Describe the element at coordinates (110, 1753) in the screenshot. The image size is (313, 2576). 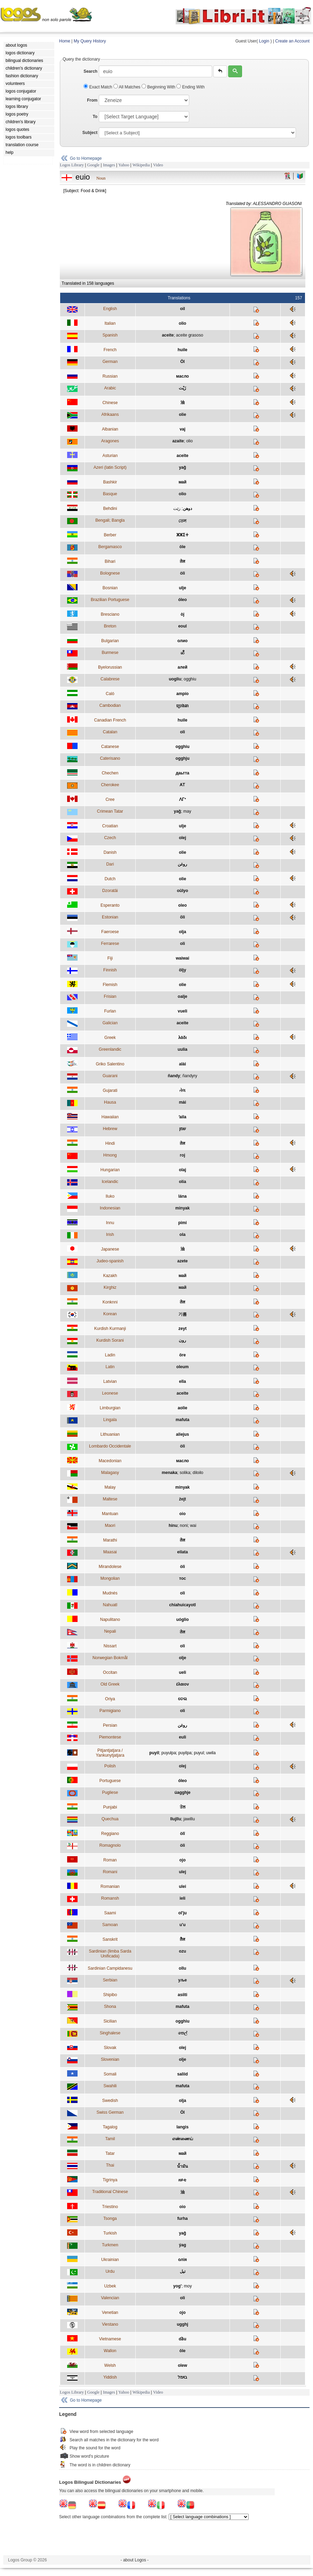
I see `Pitjantjatjara / Yankunytjatjara` at that location.